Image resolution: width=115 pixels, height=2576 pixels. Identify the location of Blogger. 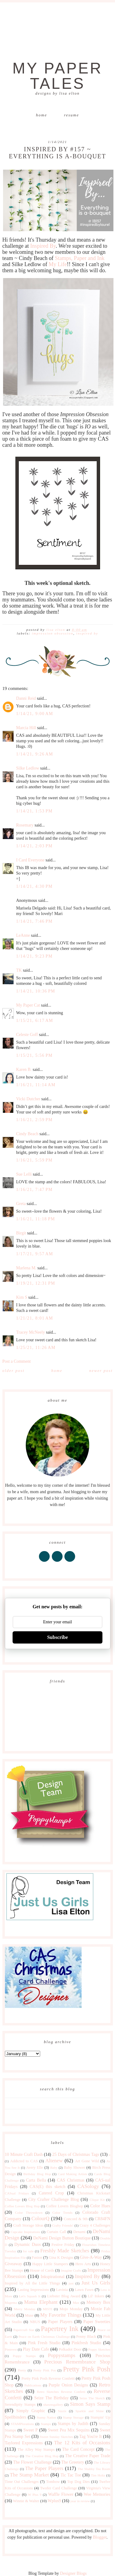
(99, 2537).